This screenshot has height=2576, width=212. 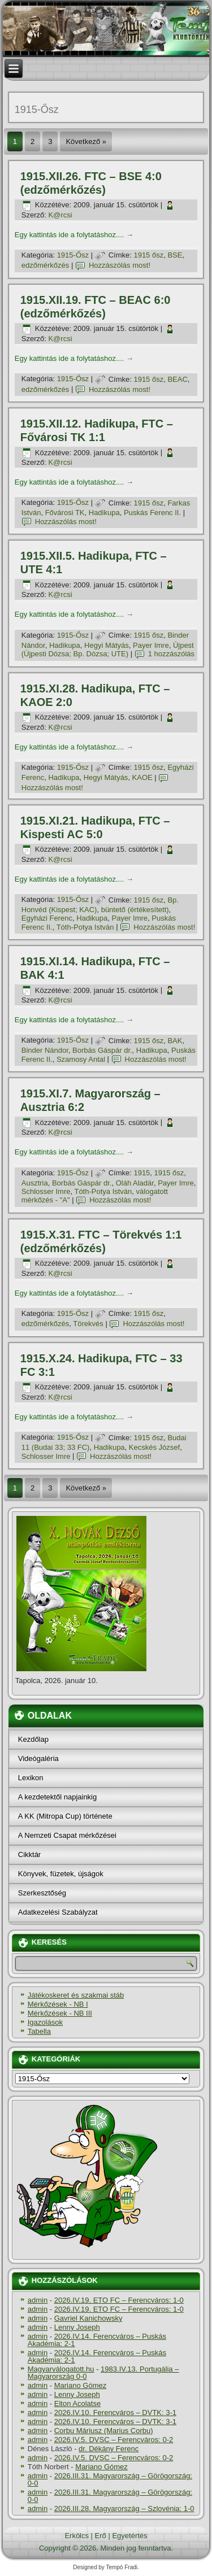 I want to click on Gavriel Kanichowsky, so click(x=88, y=2318).